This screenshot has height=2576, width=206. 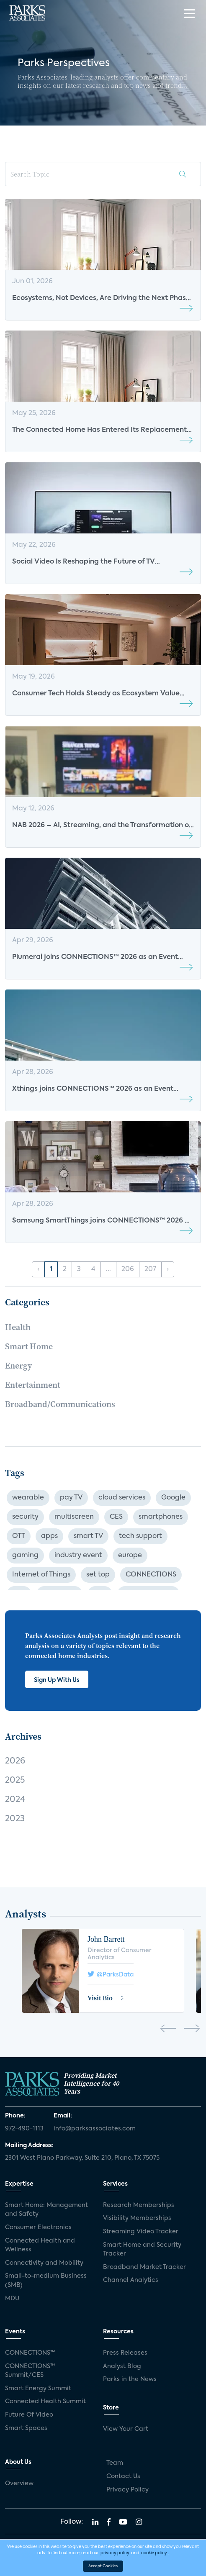 I want to click on Google, so click(x=173, y=1497).